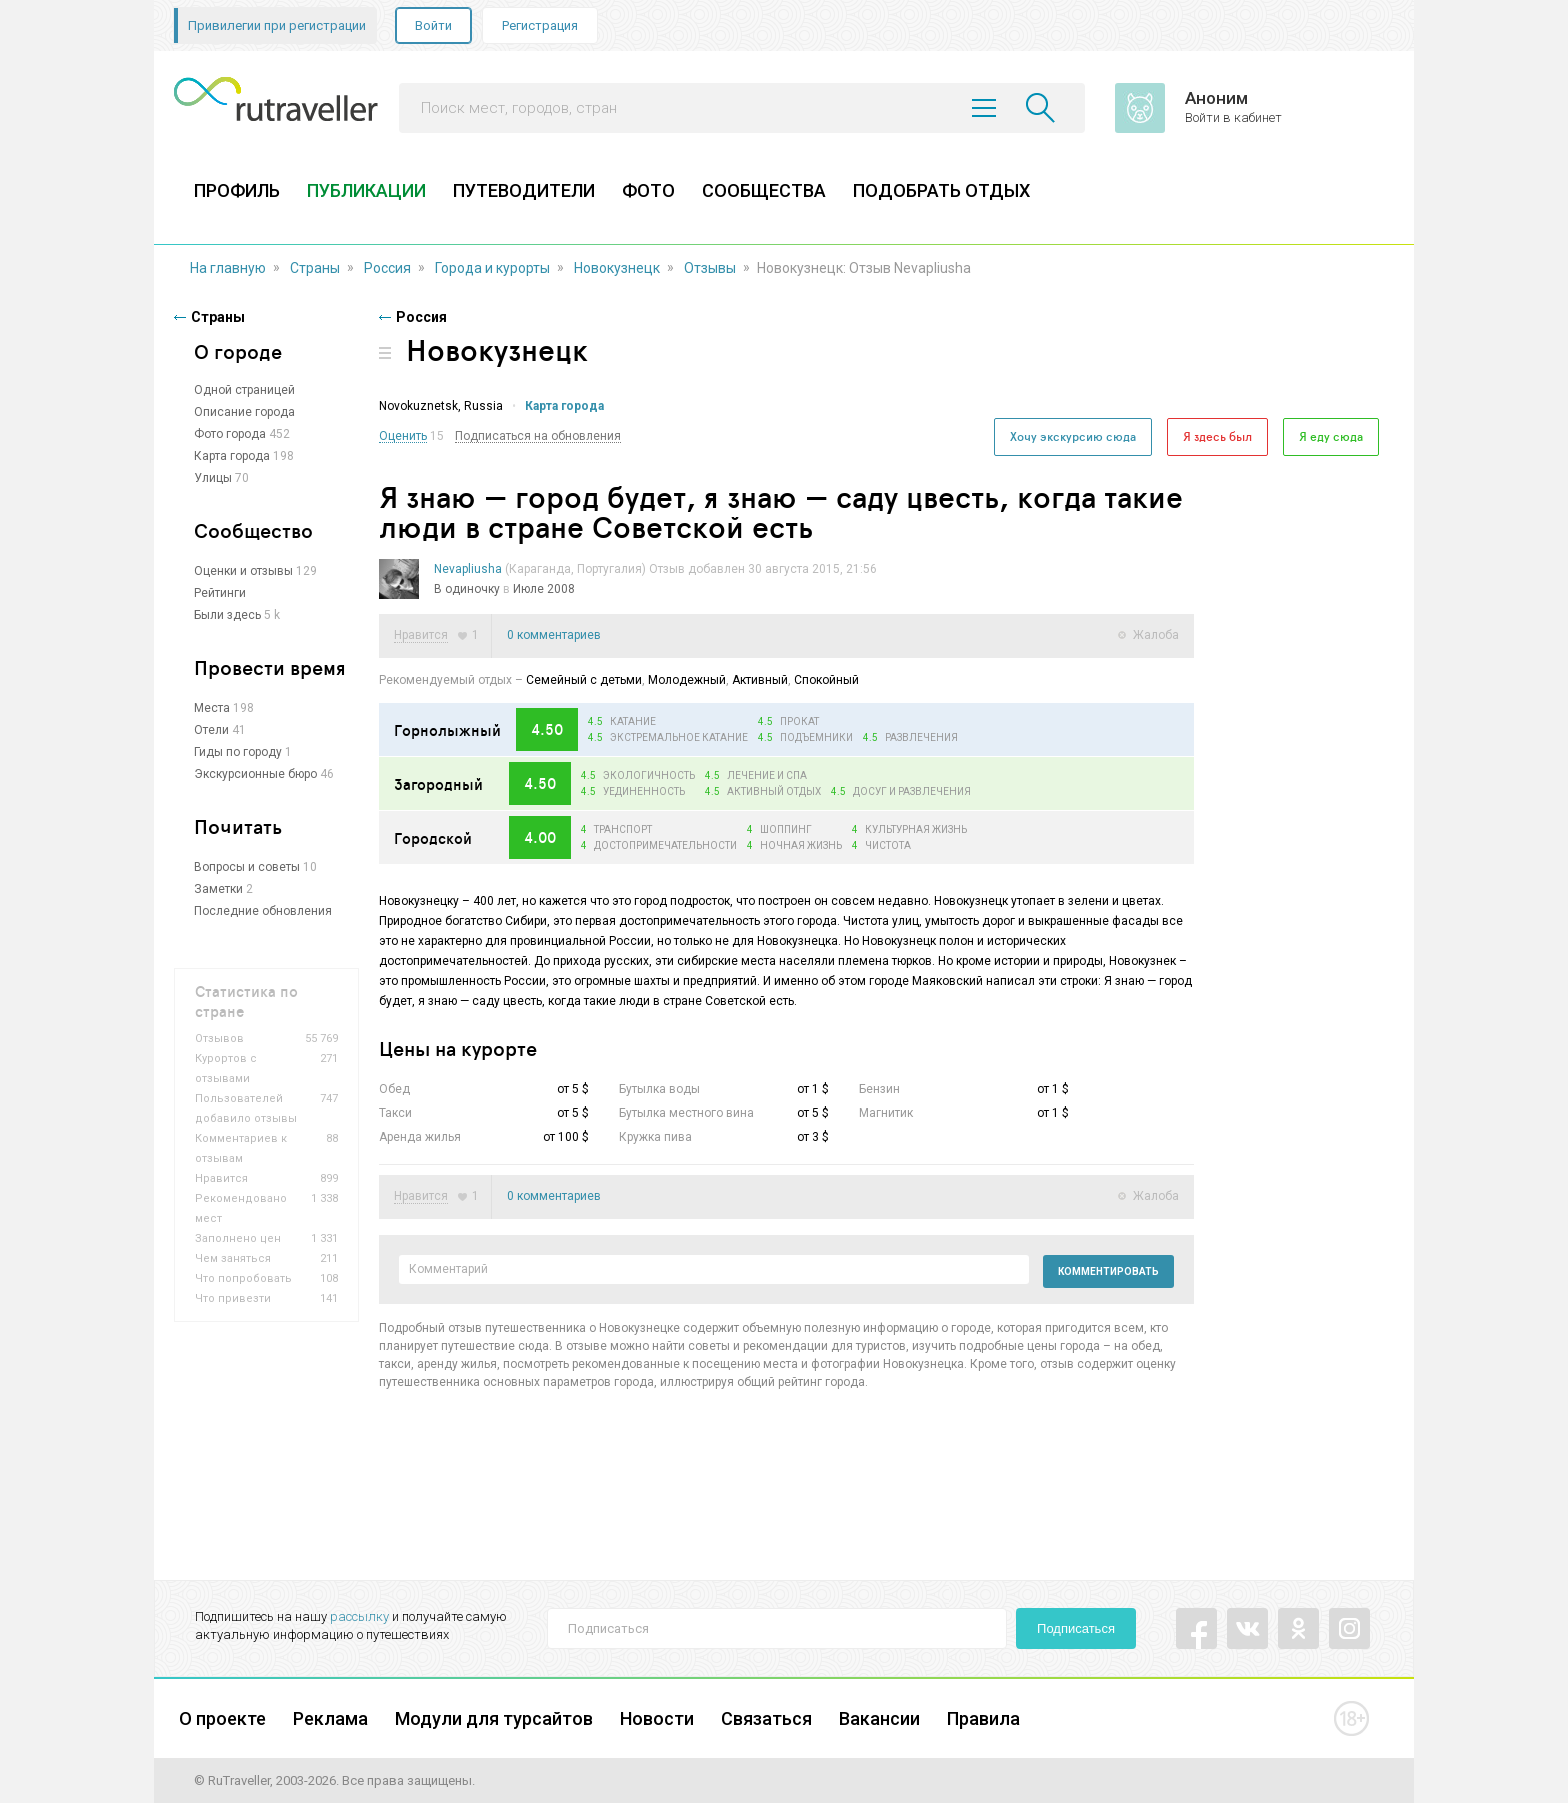 The width and height of the screenshot is (1568, 1803). What do you see at coordinates (366, 190) in the screenshot?
I see `ПУБЛИКАЦИИ` at bounding box center [366, 190].